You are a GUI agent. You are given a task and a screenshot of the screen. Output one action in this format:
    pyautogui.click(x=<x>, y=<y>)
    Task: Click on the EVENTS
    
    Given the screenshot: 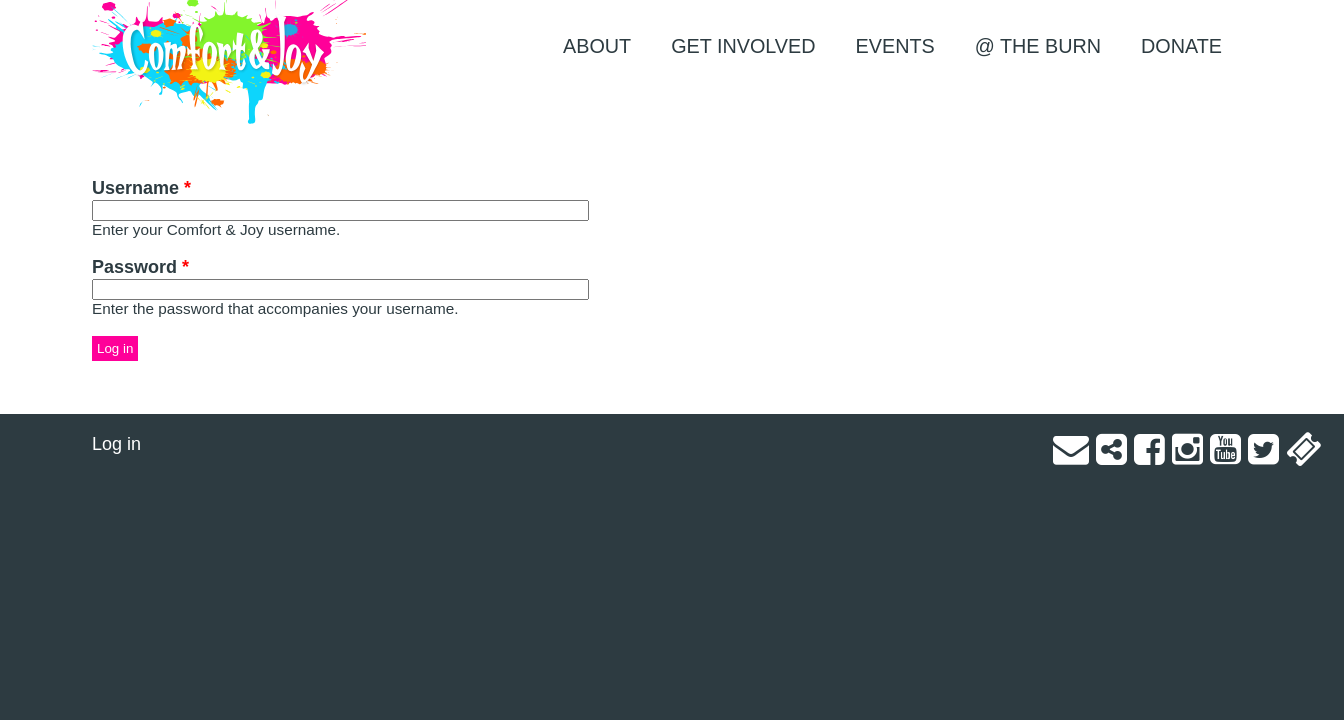 What is the action you would take?
    pyautogui.click(x=895, y=46)
    